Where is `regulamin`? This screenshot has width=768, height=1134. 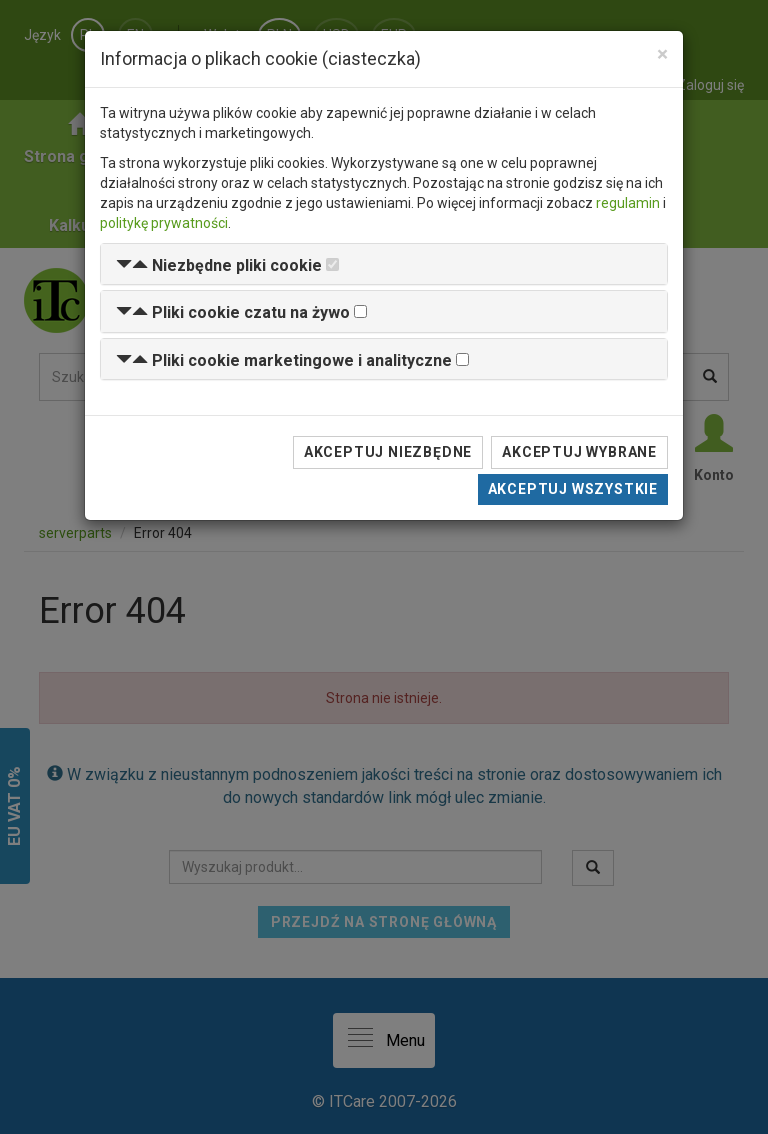
regulamin is located at coordinates (628, 203).